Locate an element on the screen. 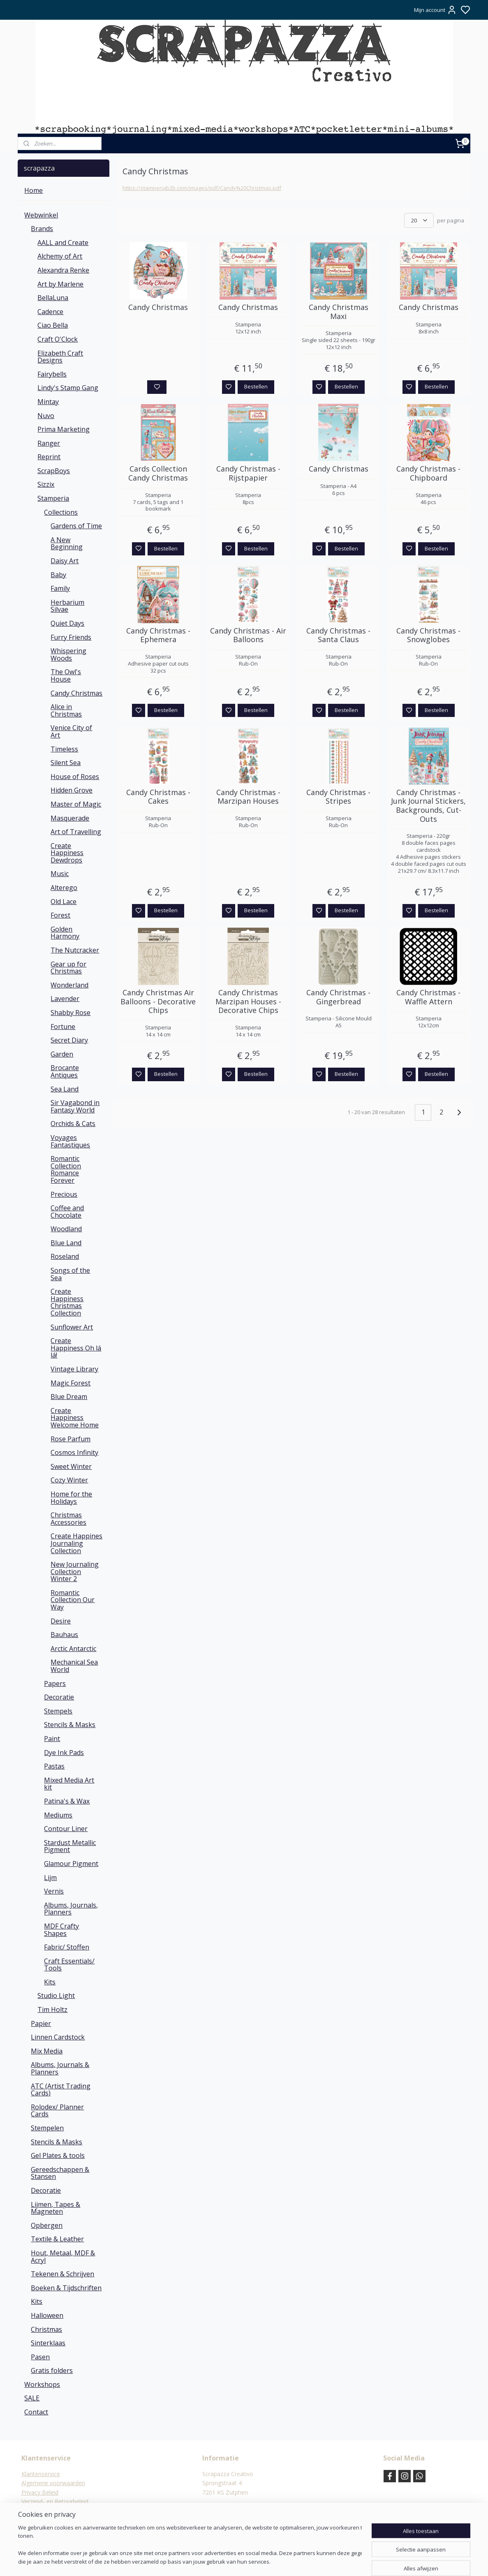 This screenshot has width=488, height=2576. A New Beginning is located at coordinates (67, 543).